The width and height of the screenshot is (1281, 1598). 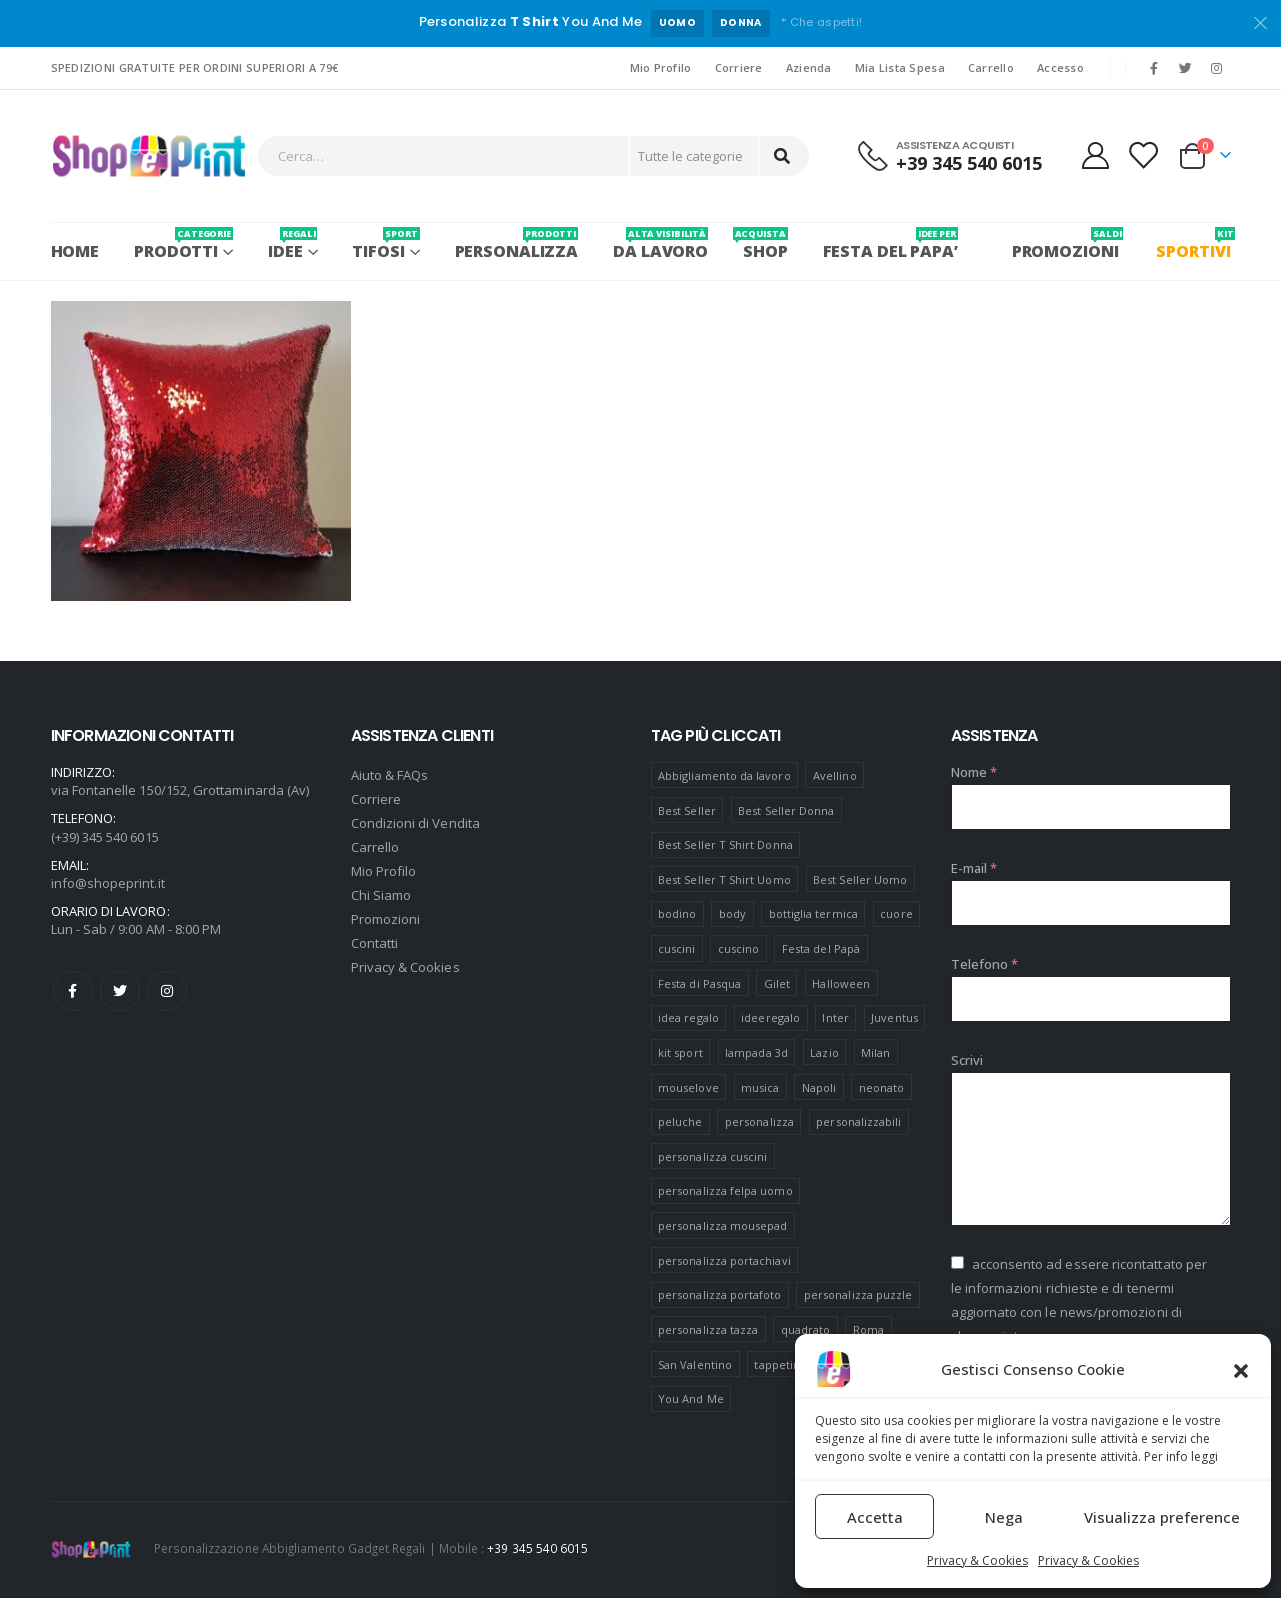 I want to click on E-mail, so click(x=974, y=868).